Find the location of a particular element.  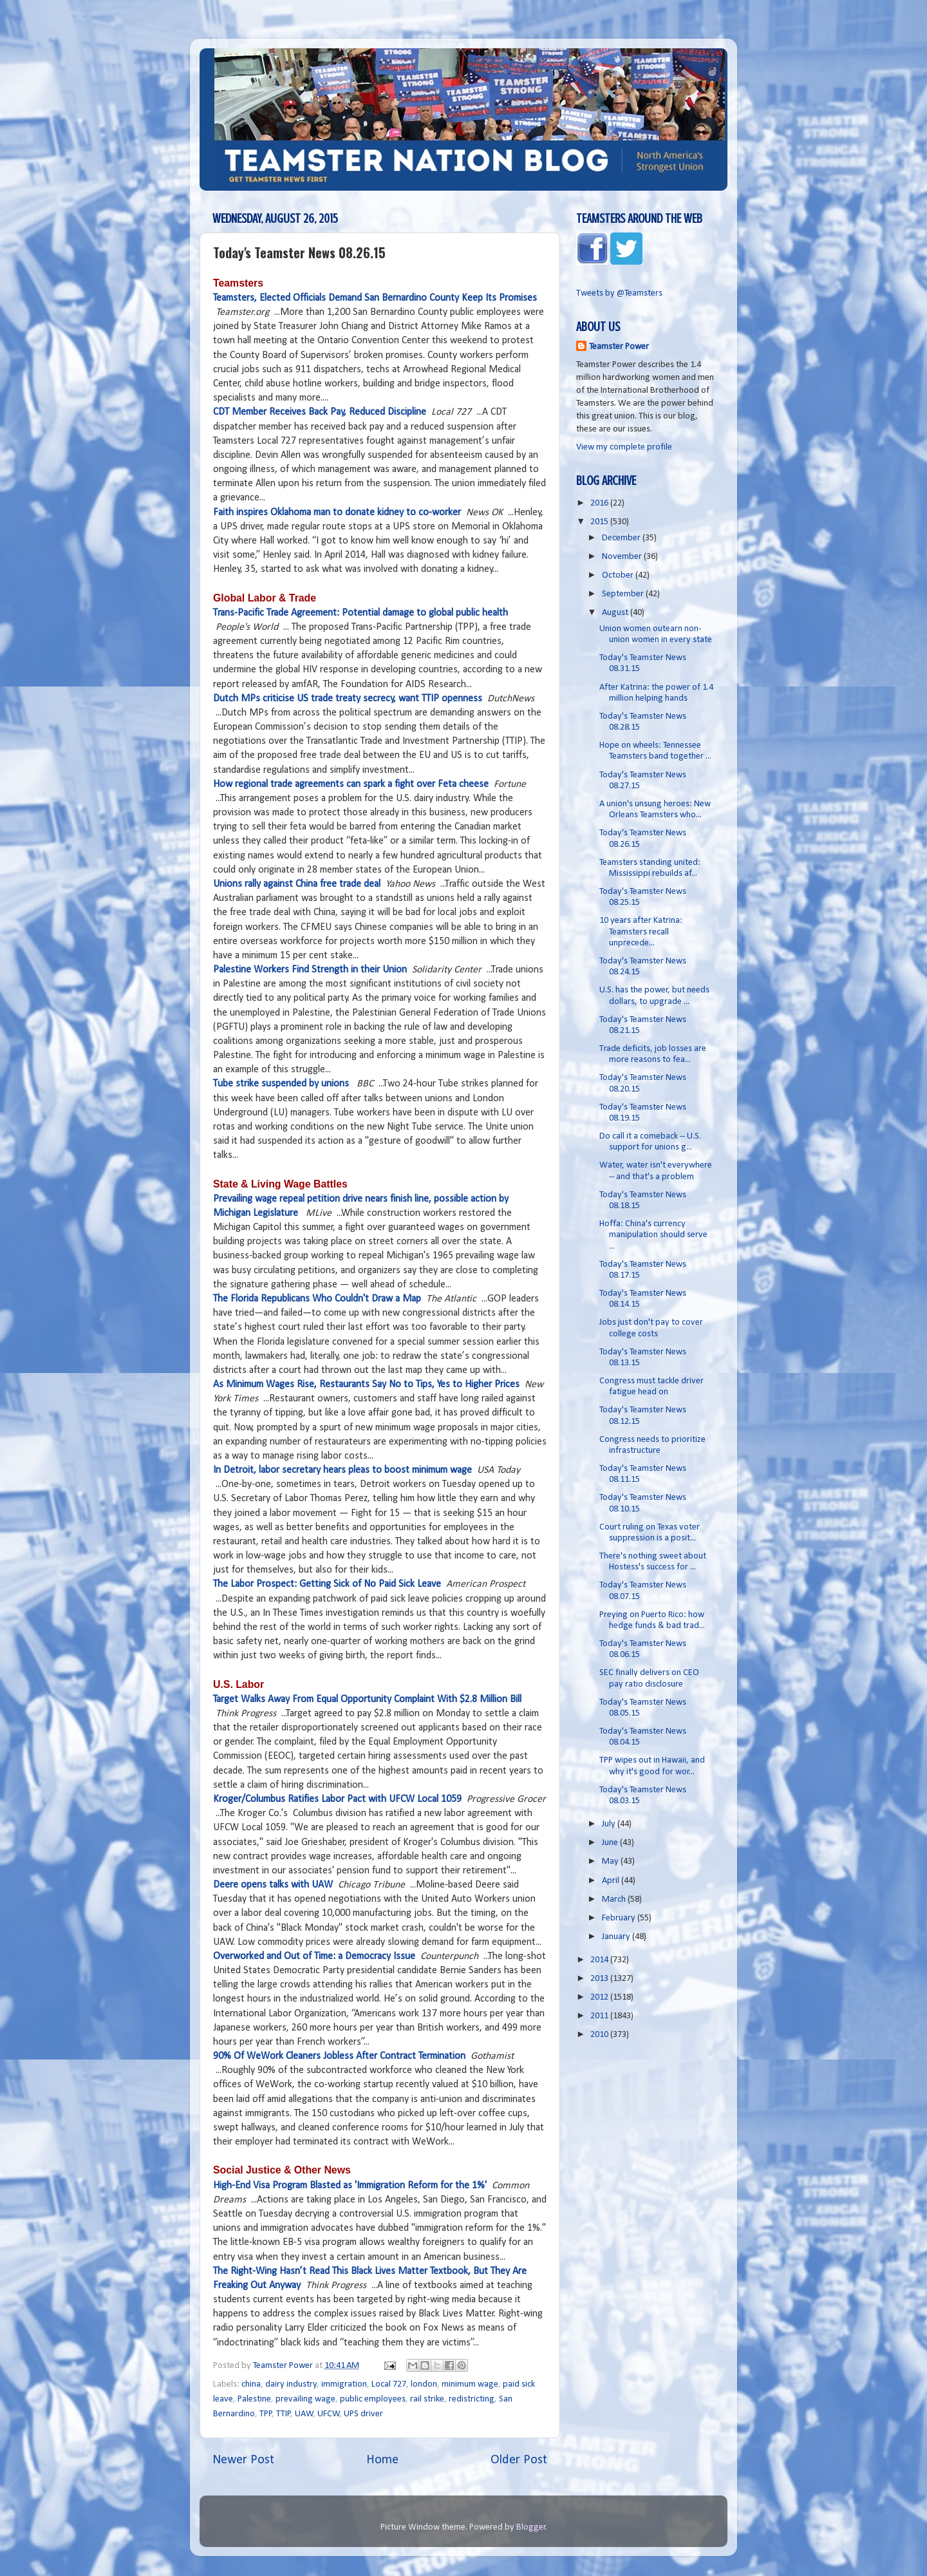

Faith inspires Oklahoma man to donate kidney to co-worker is located at coordinates (337, 512).